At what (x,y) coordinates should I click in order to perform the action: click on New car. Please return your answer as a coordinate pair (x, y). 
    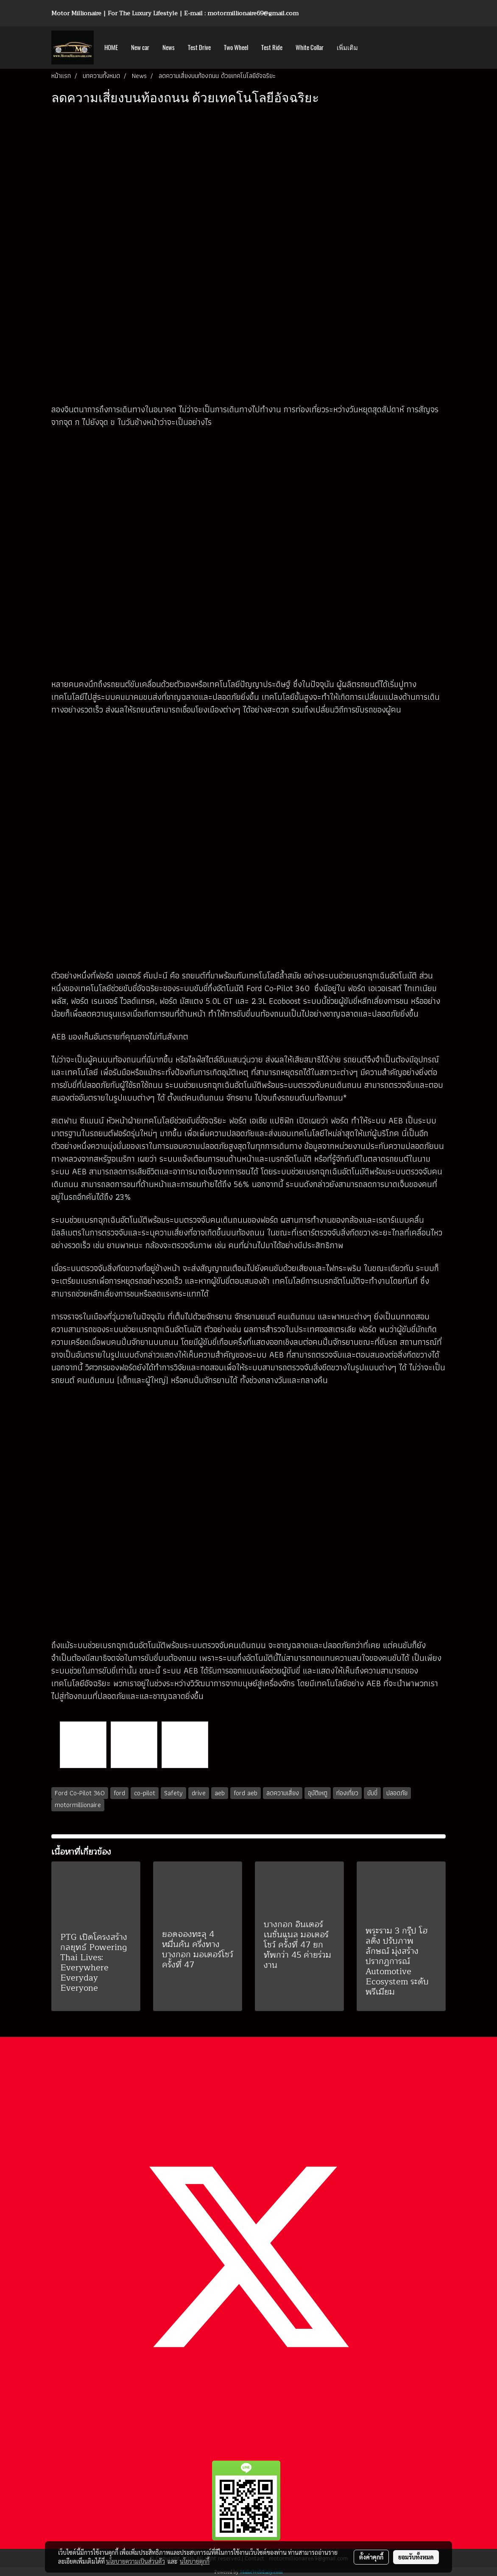
    Looking at the image, I should click on (140, 47).